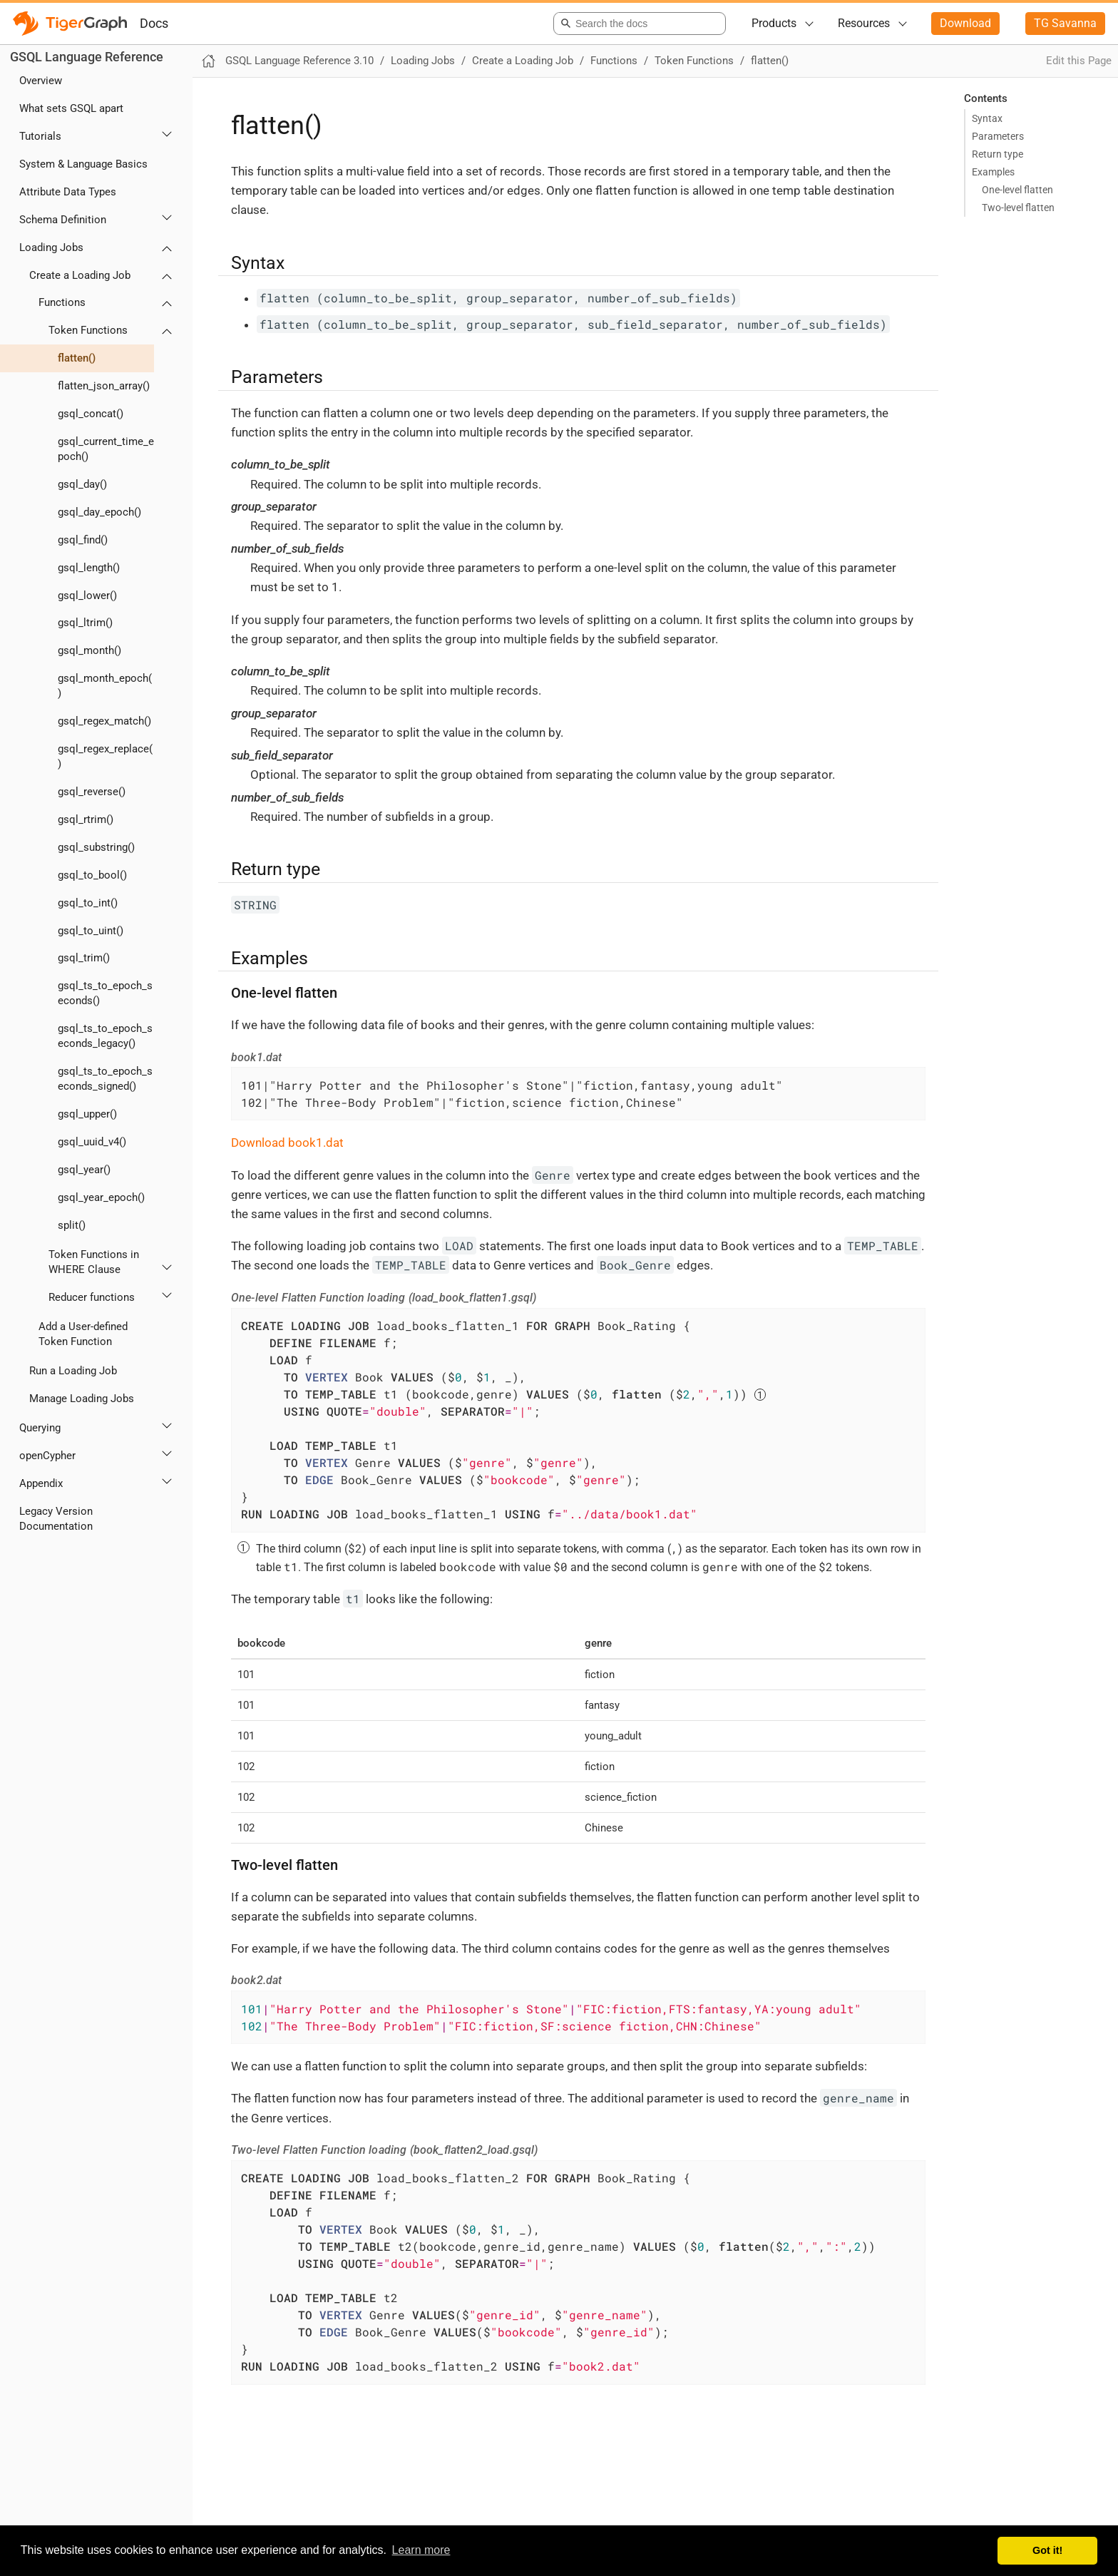 The image size is (1118, 2576). What do you see at coordinates (82, 484) in the screenshot?
I see `gsql_day()` at bounding box center [82, 484].